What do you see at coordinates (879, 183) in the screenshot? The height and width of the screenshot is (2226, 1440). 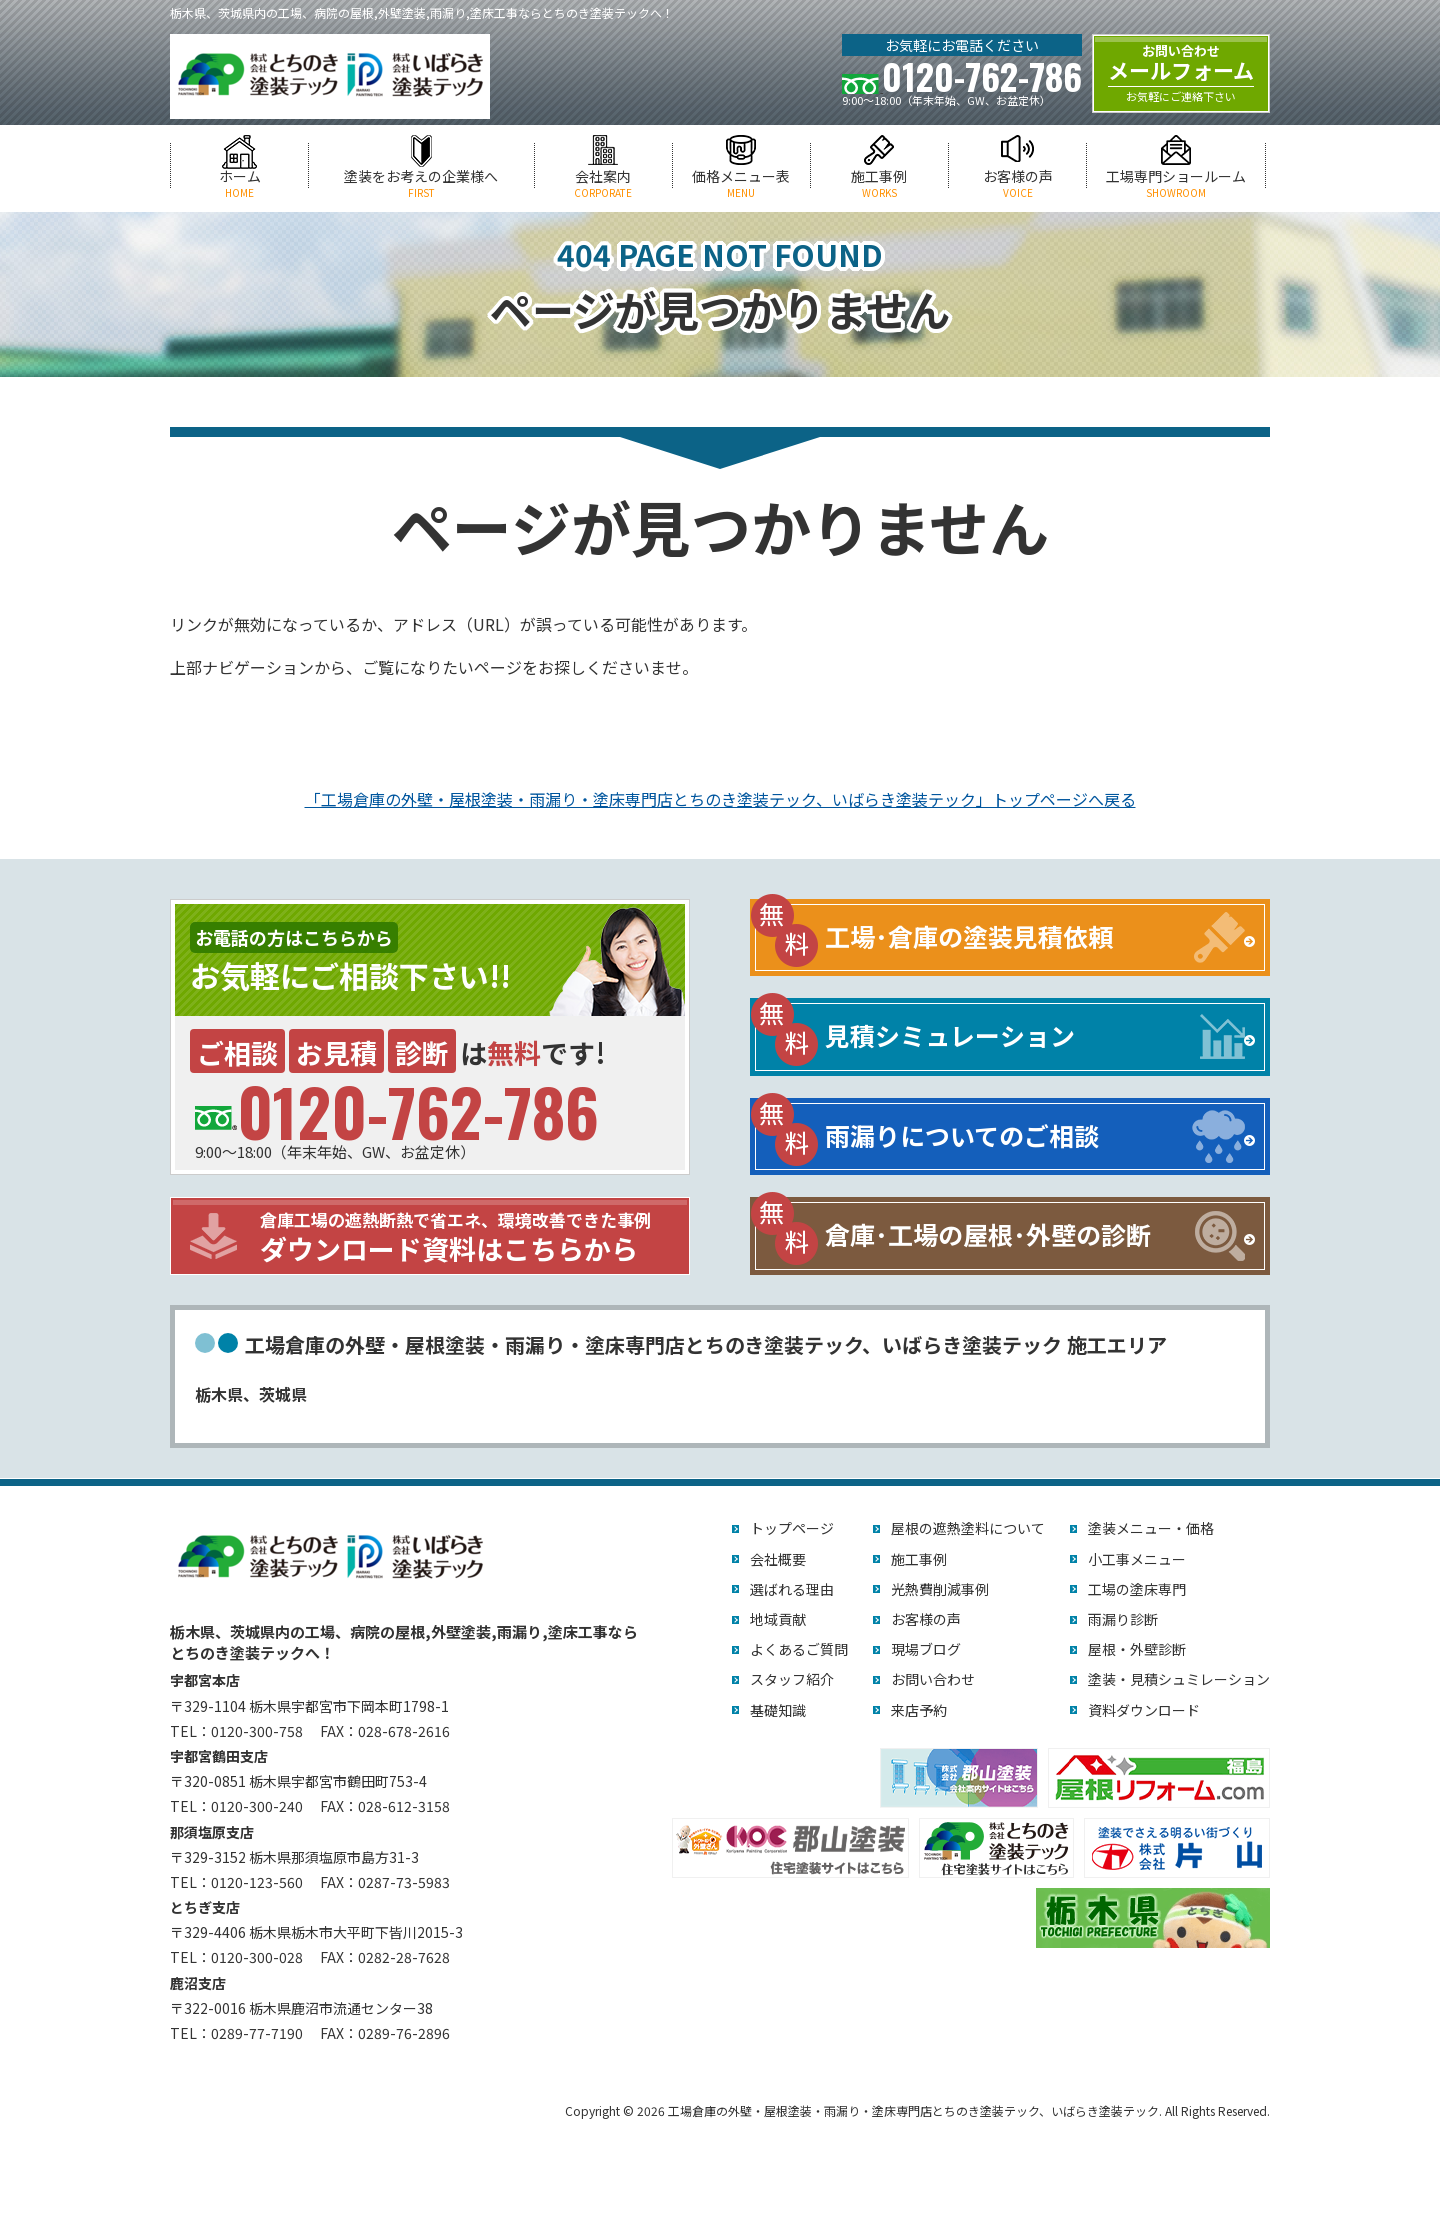 I see `施工事例` at bounding box center [879, 183].